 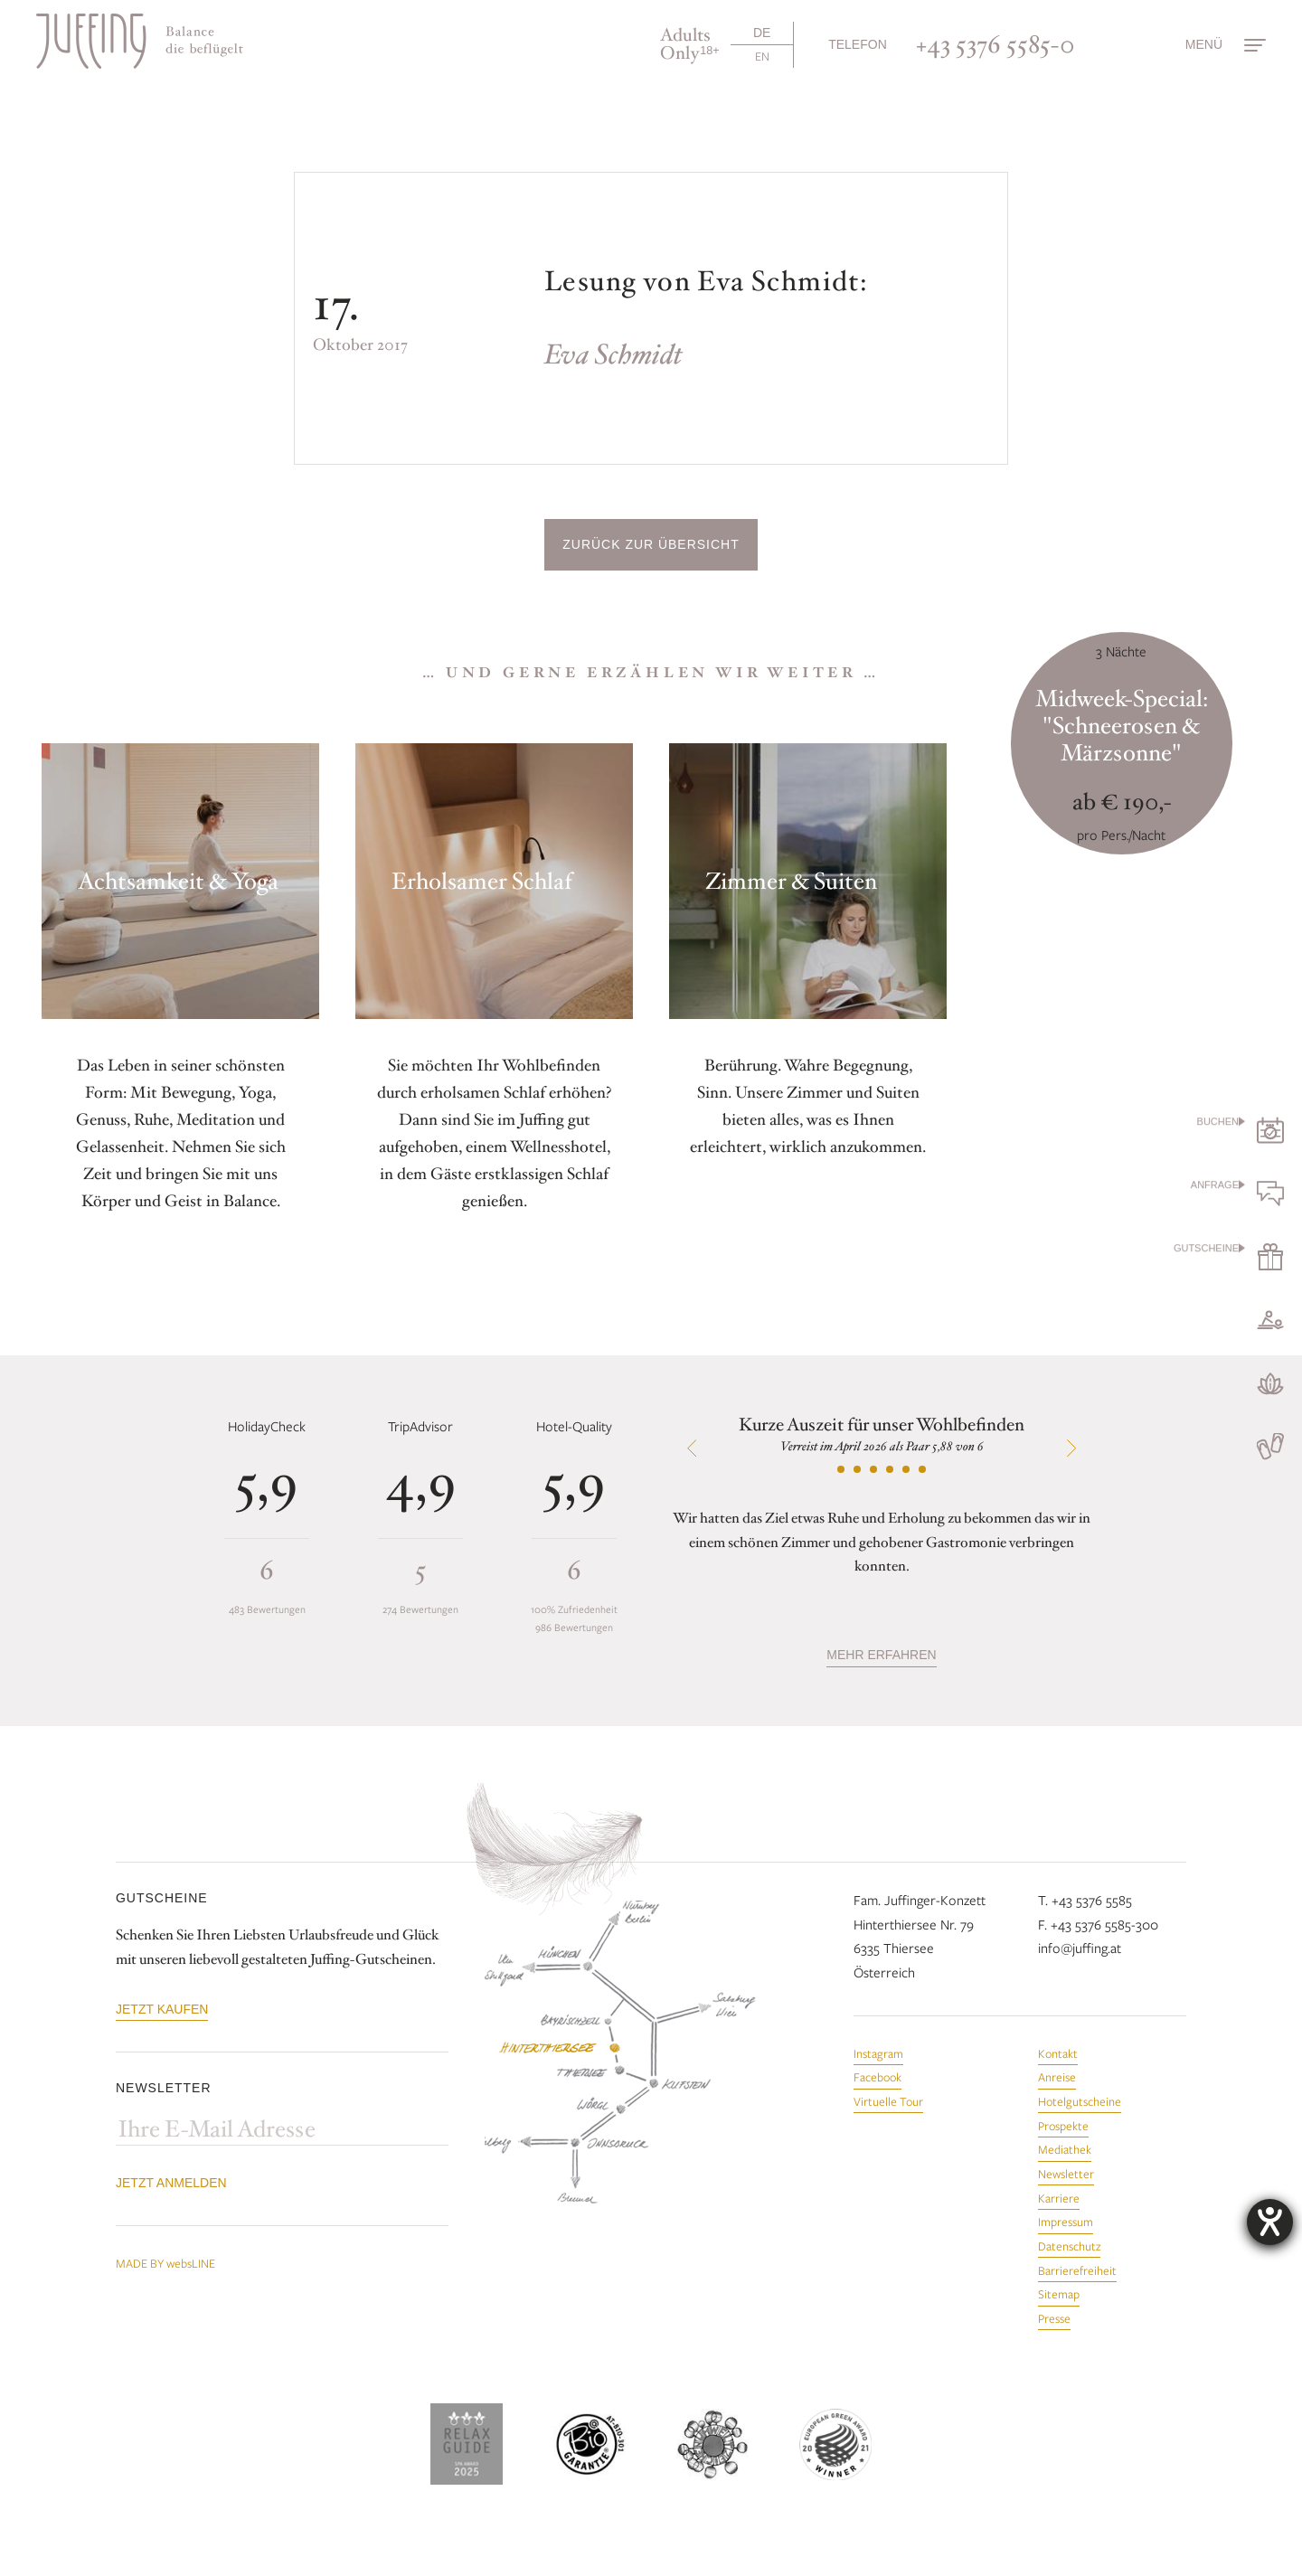 What do you see at coordinates (162, 2009) in the screenshot?
I see `Jetzt kaufen` at bounding box center [162, 2009].